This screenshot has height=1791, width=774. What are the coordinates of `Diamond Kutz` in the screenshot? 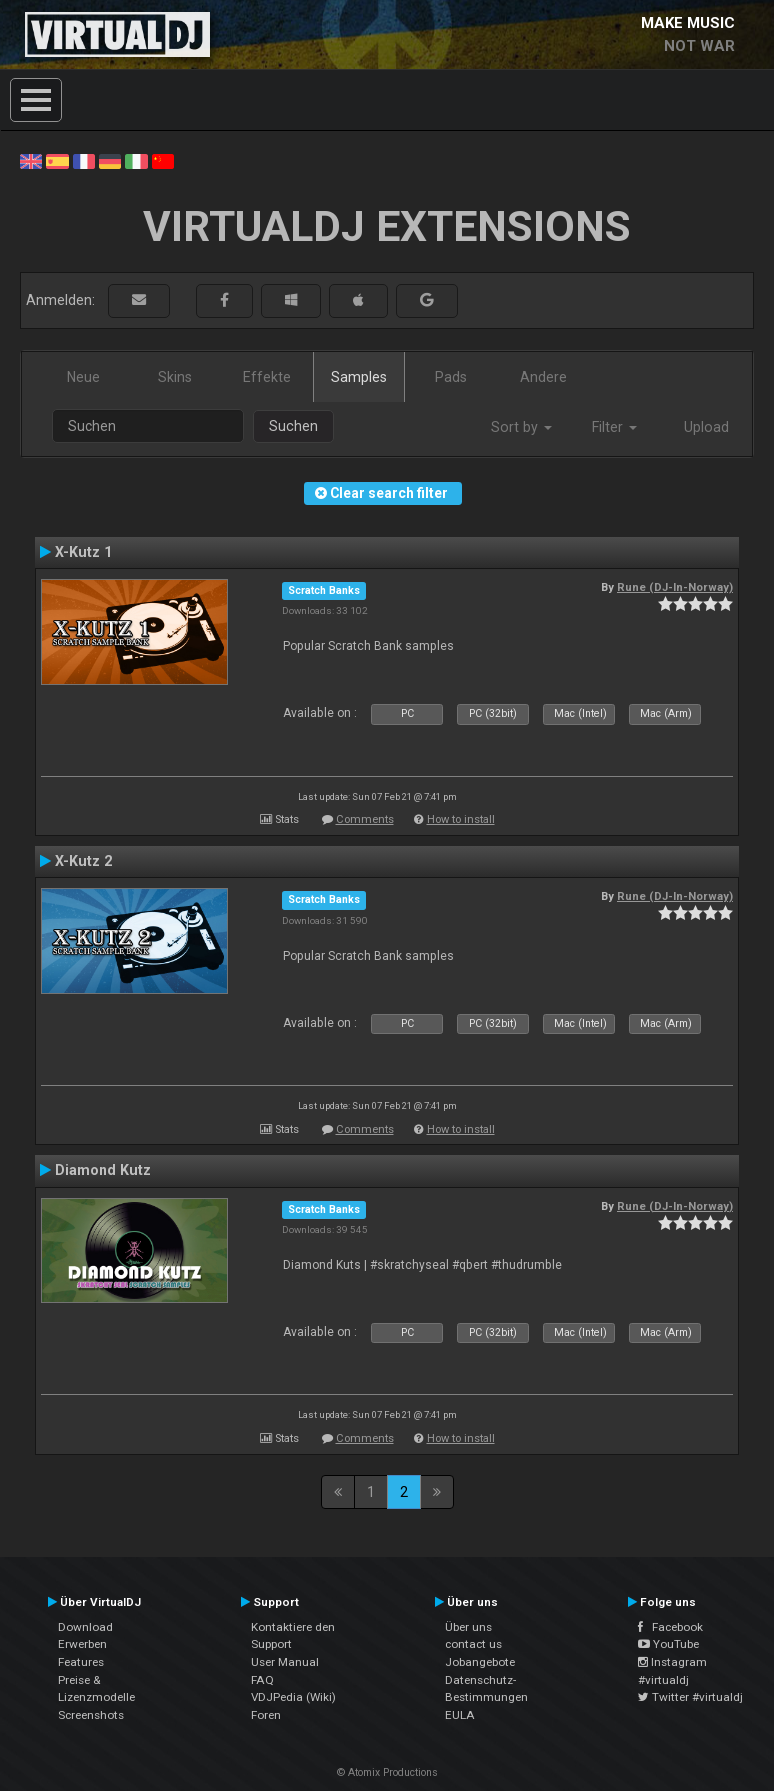 It's located at (103, 1170).